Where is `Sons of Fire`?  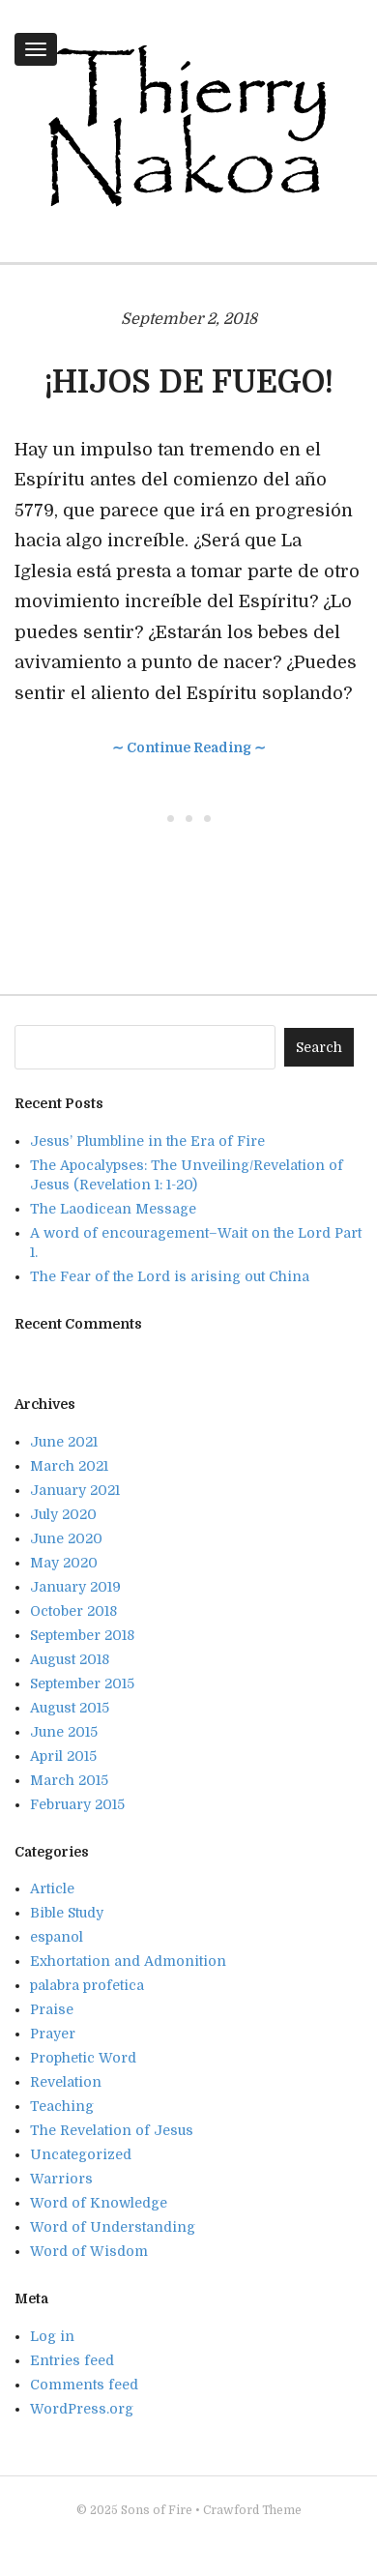 Sons of Fire is located at coordinates (156, 2510).